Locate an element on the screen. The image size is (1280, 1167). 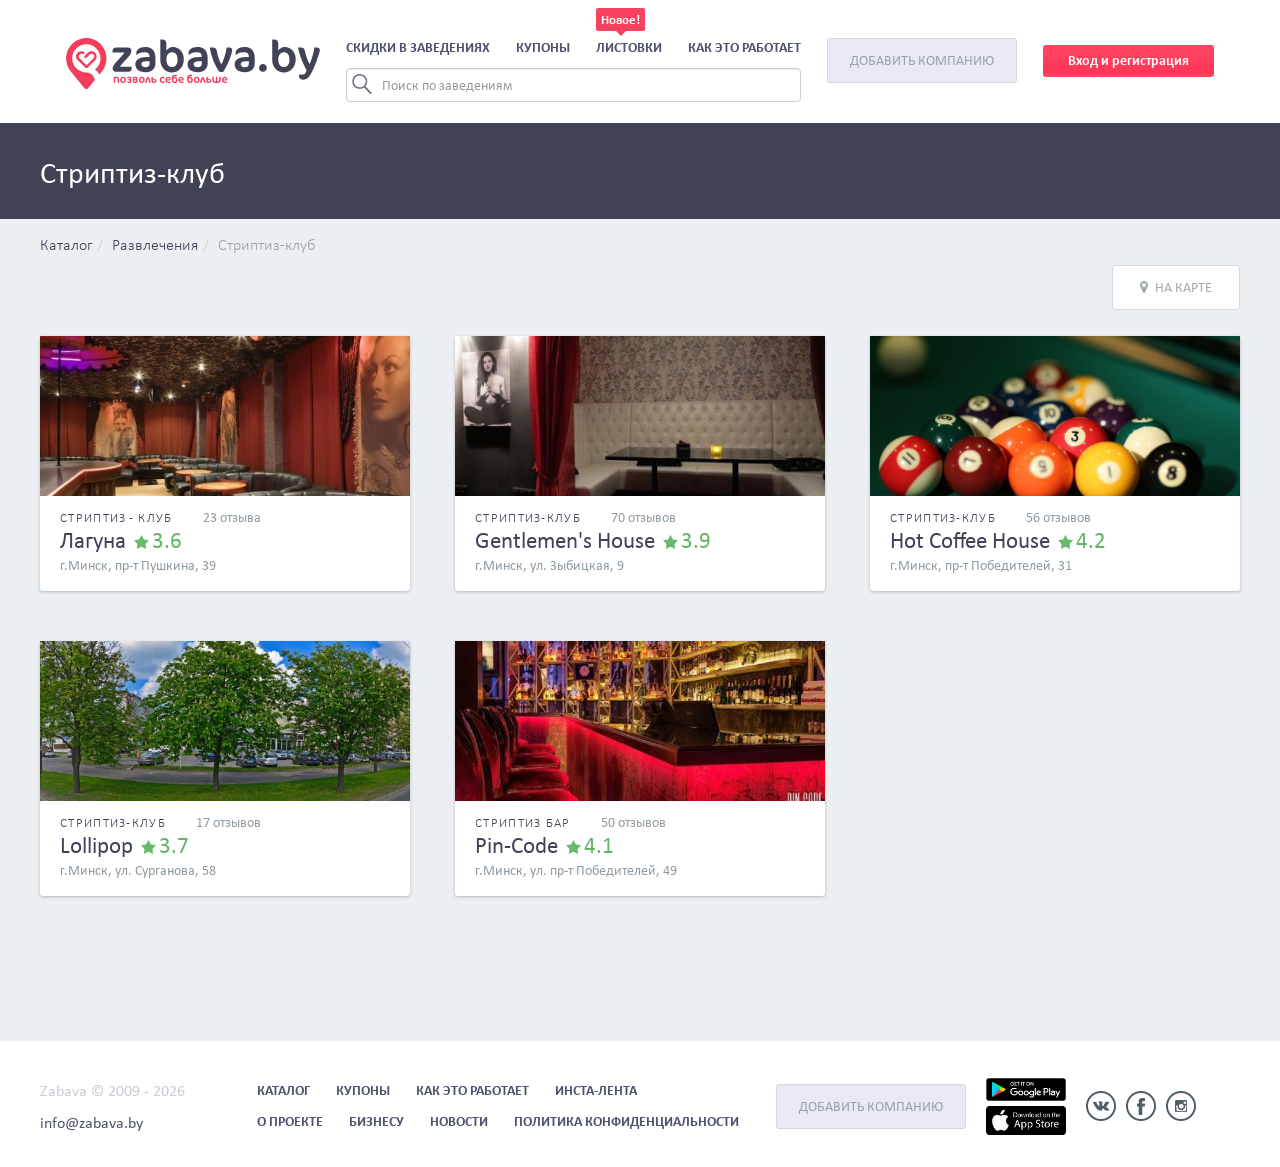
Новости is located at coordinates (459, 1121).